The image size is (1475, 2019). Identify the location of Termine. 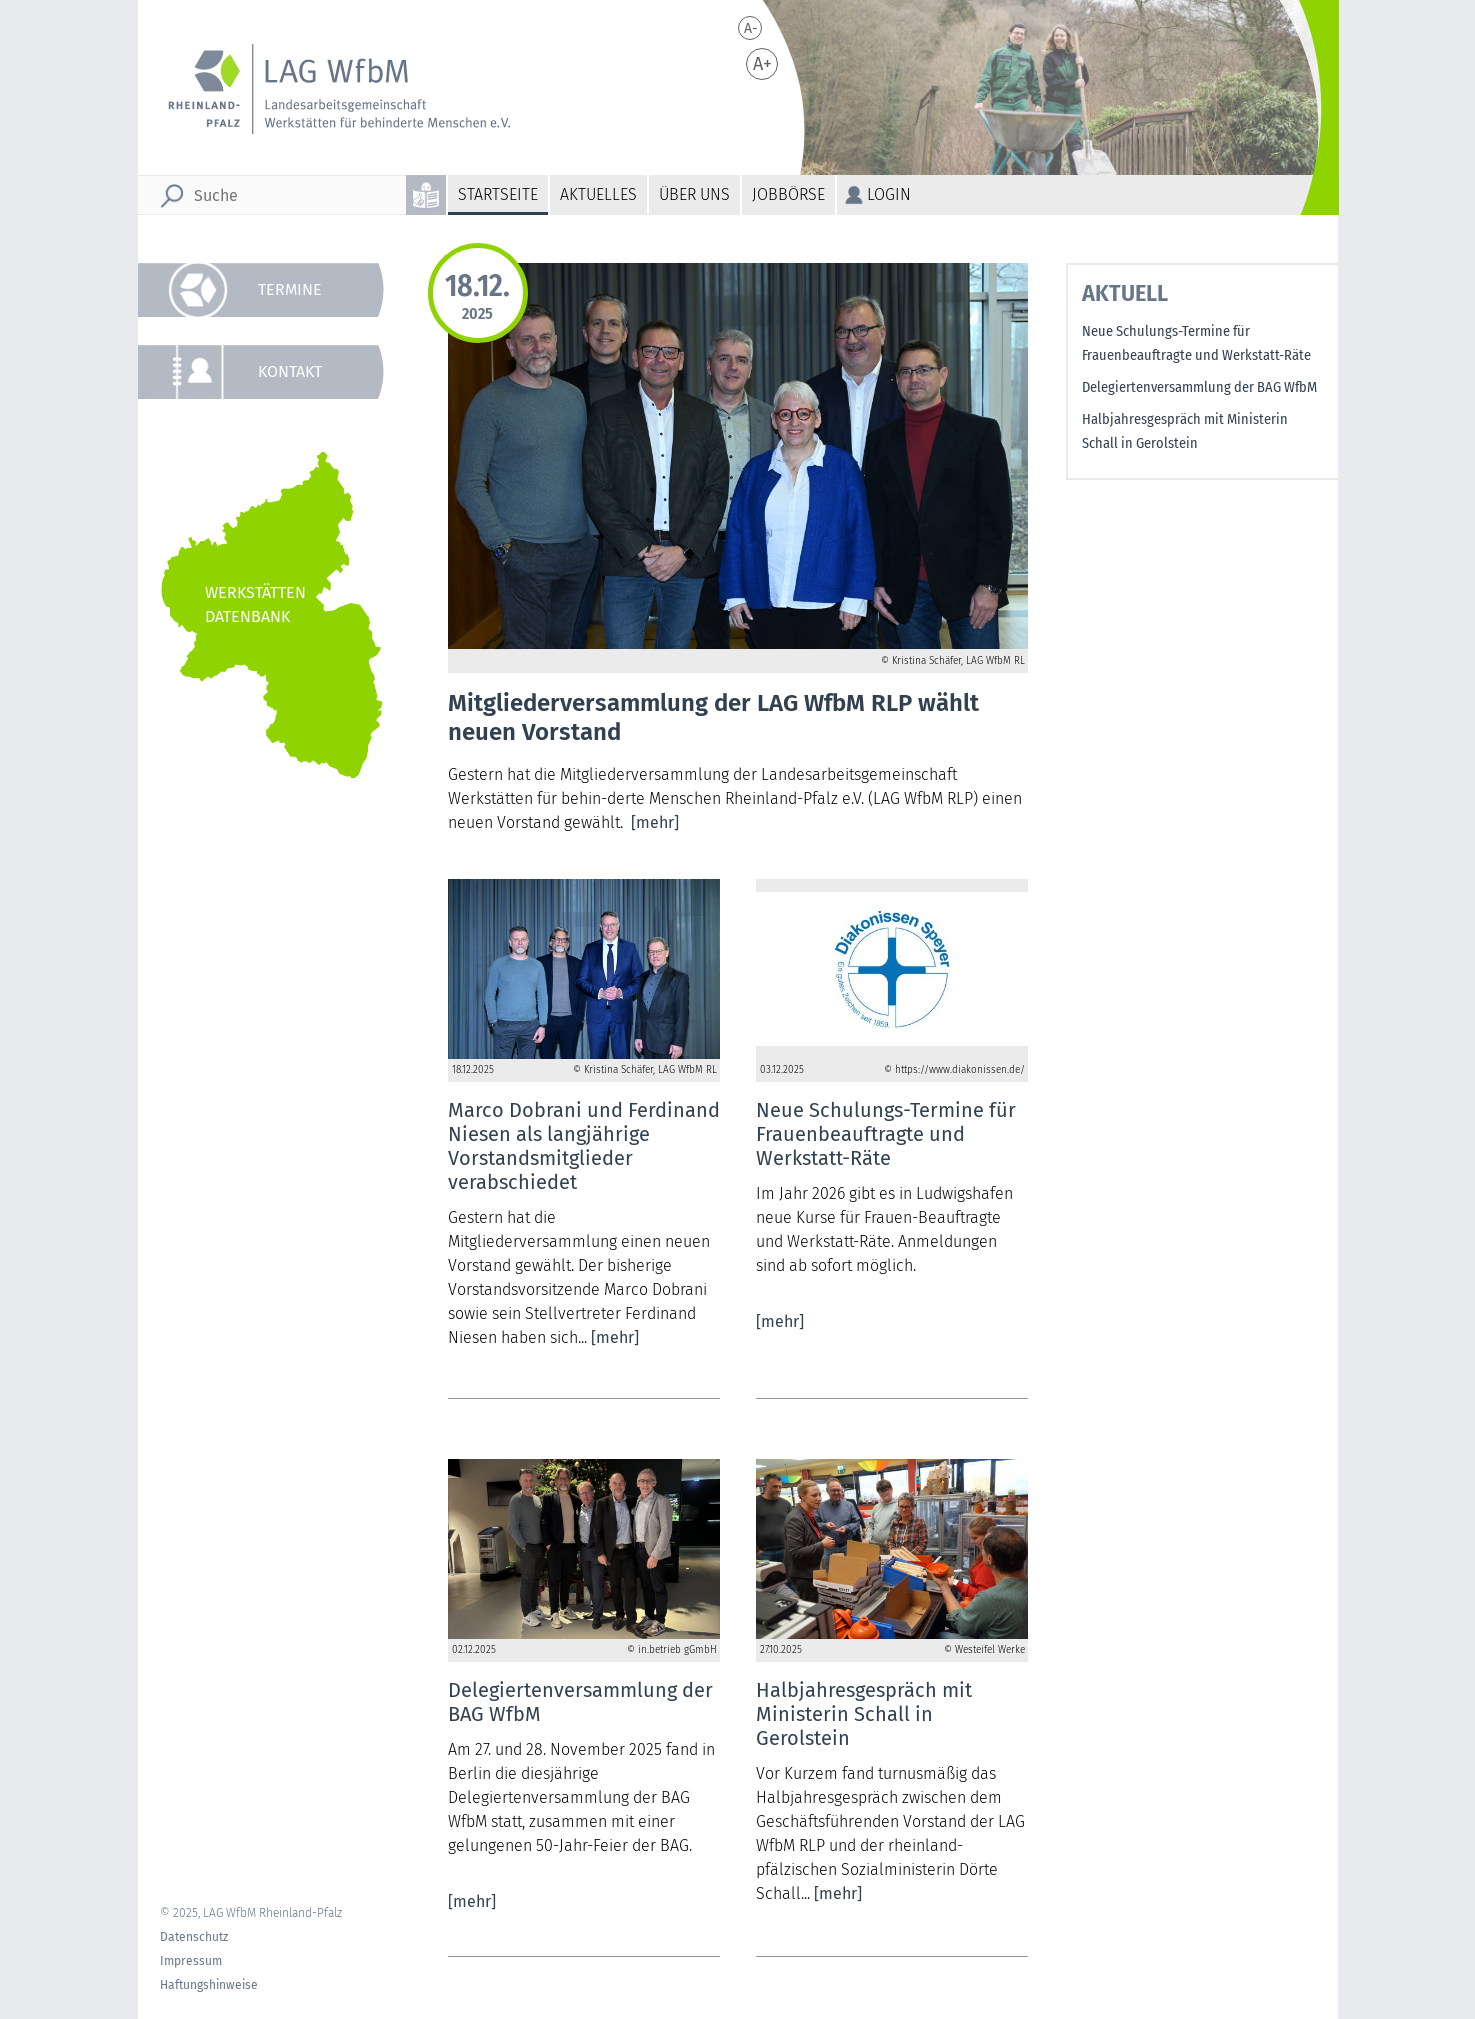
(290, 289).